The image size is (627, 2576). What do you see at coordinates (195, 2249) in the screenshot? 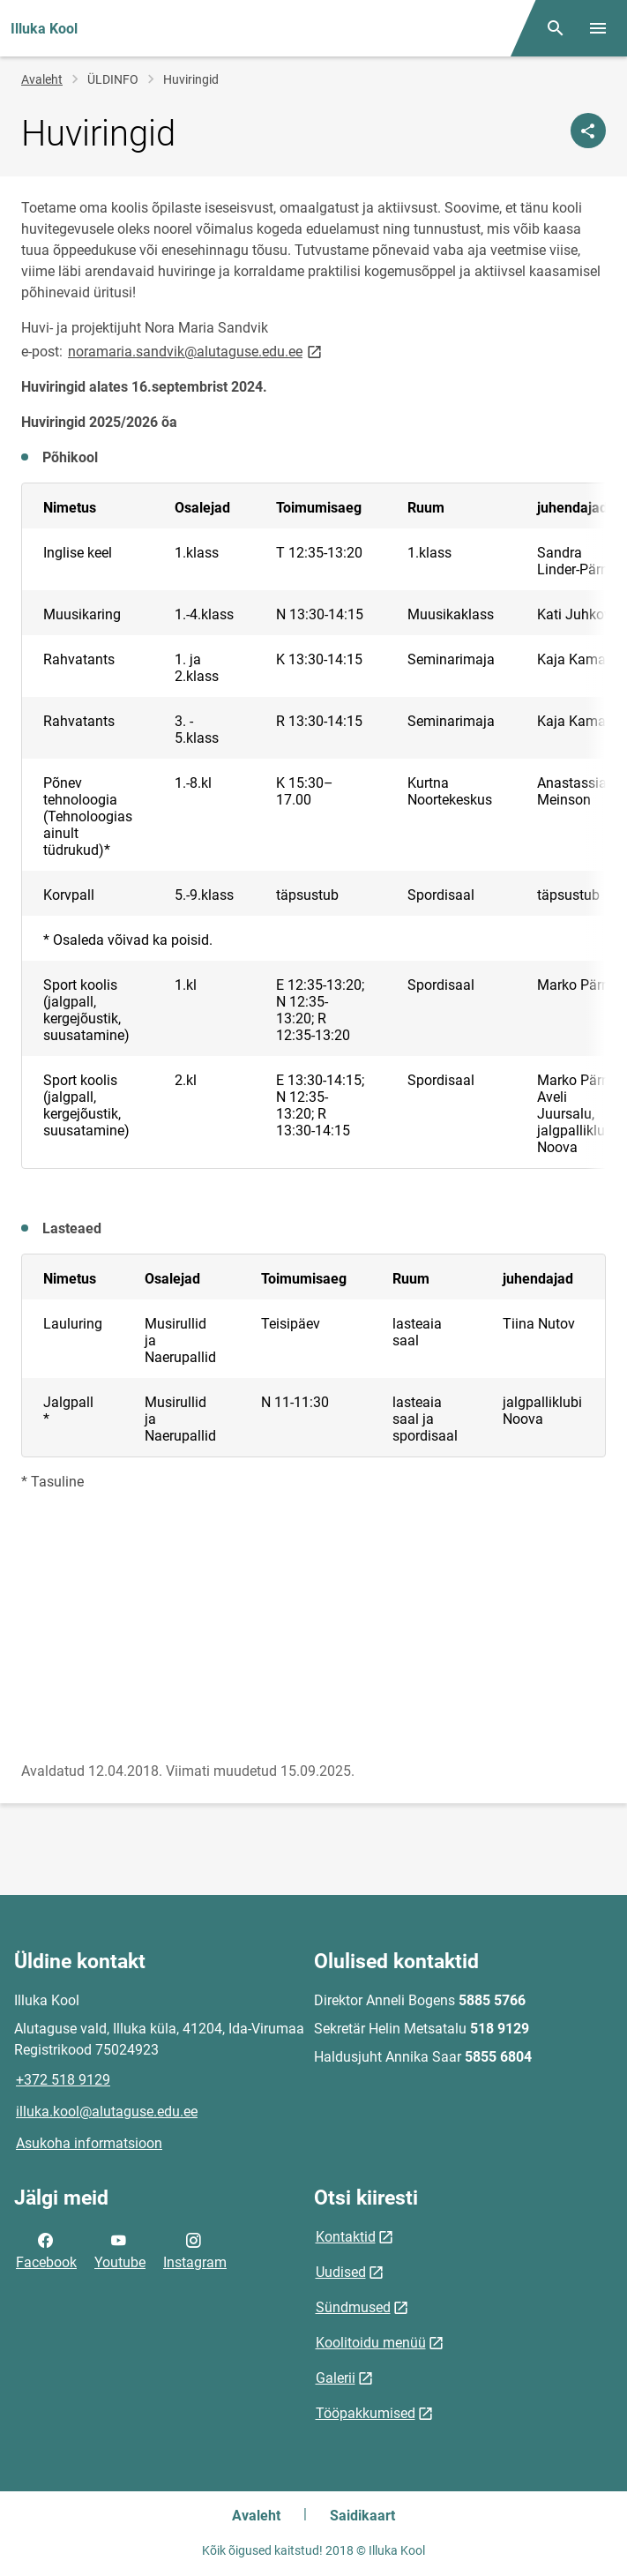
I see `Instagram` at bounding box center [195, 2249].